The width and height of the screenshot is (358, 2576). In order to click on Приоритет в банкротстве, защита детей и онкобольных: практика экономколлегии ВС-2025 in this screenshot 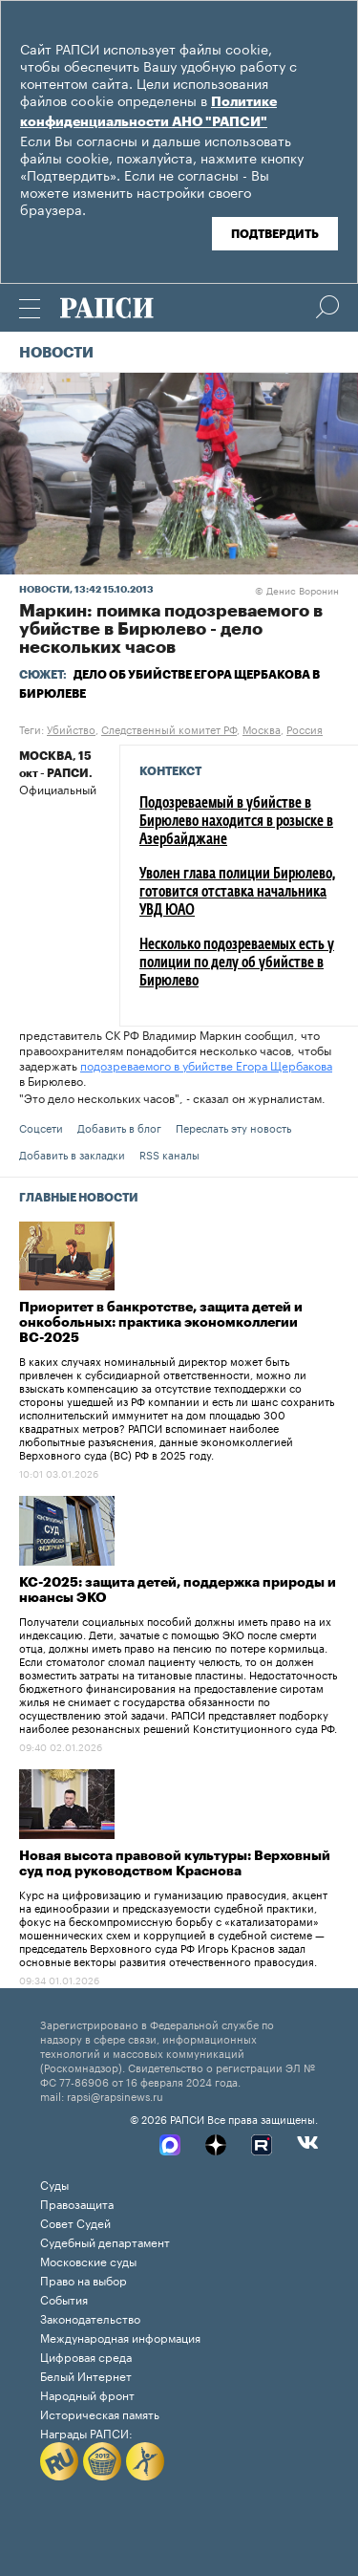, I will do `click(161, 1323)`.